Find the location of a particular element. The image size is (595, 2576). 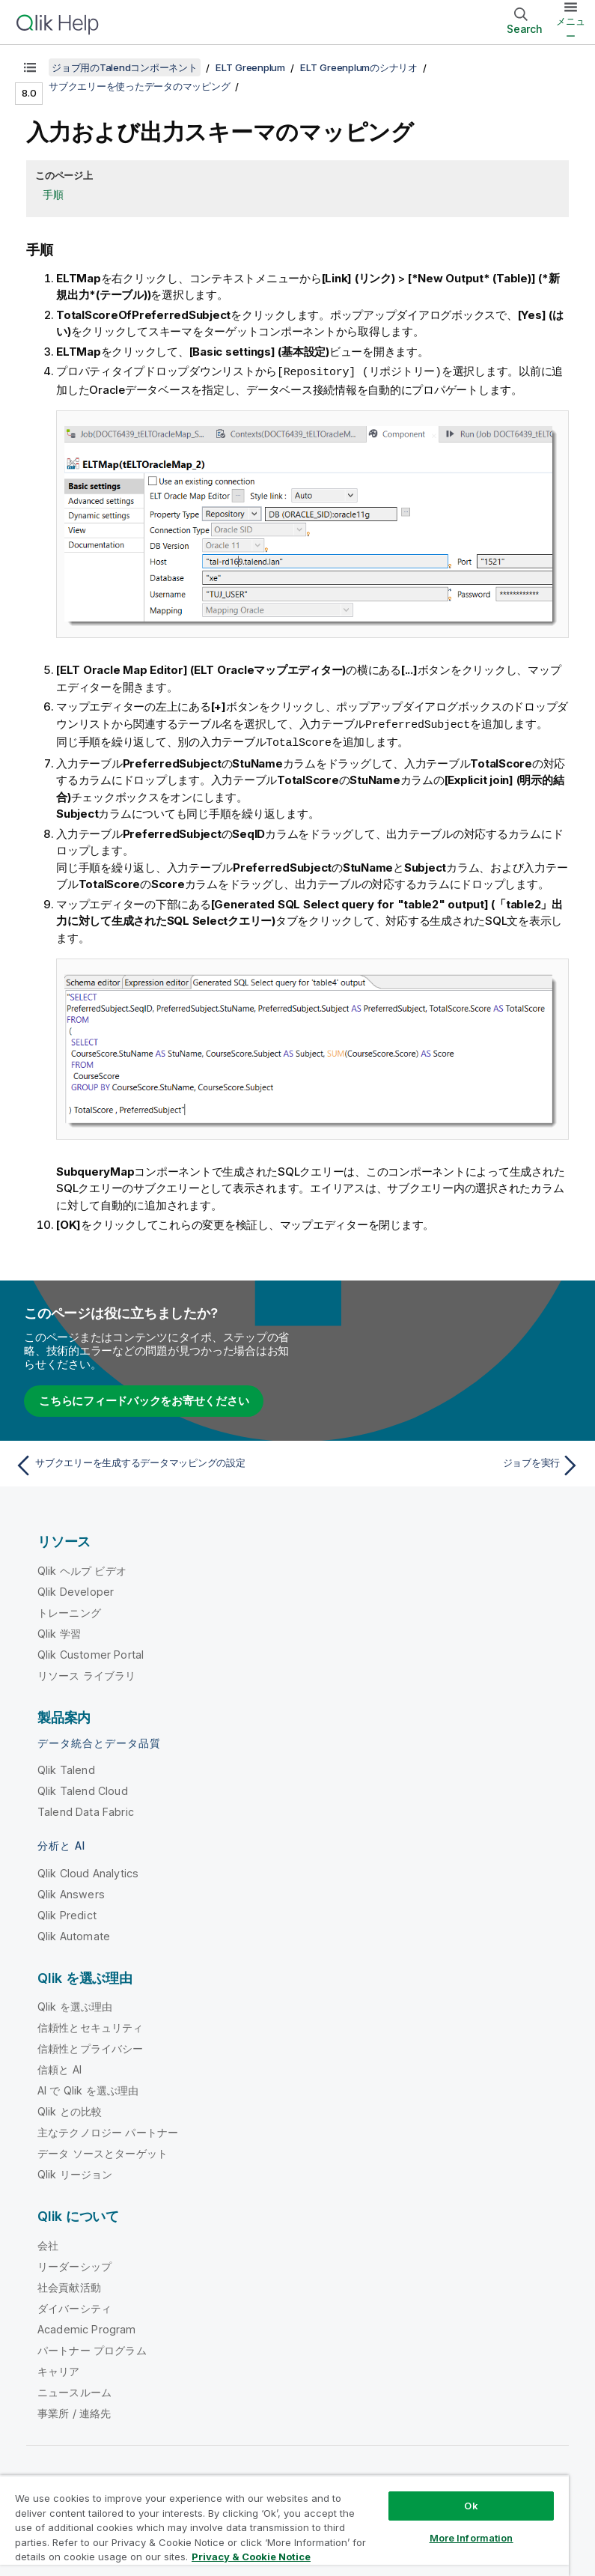

Qlik との比較 is located at coordinates (69, 2109).